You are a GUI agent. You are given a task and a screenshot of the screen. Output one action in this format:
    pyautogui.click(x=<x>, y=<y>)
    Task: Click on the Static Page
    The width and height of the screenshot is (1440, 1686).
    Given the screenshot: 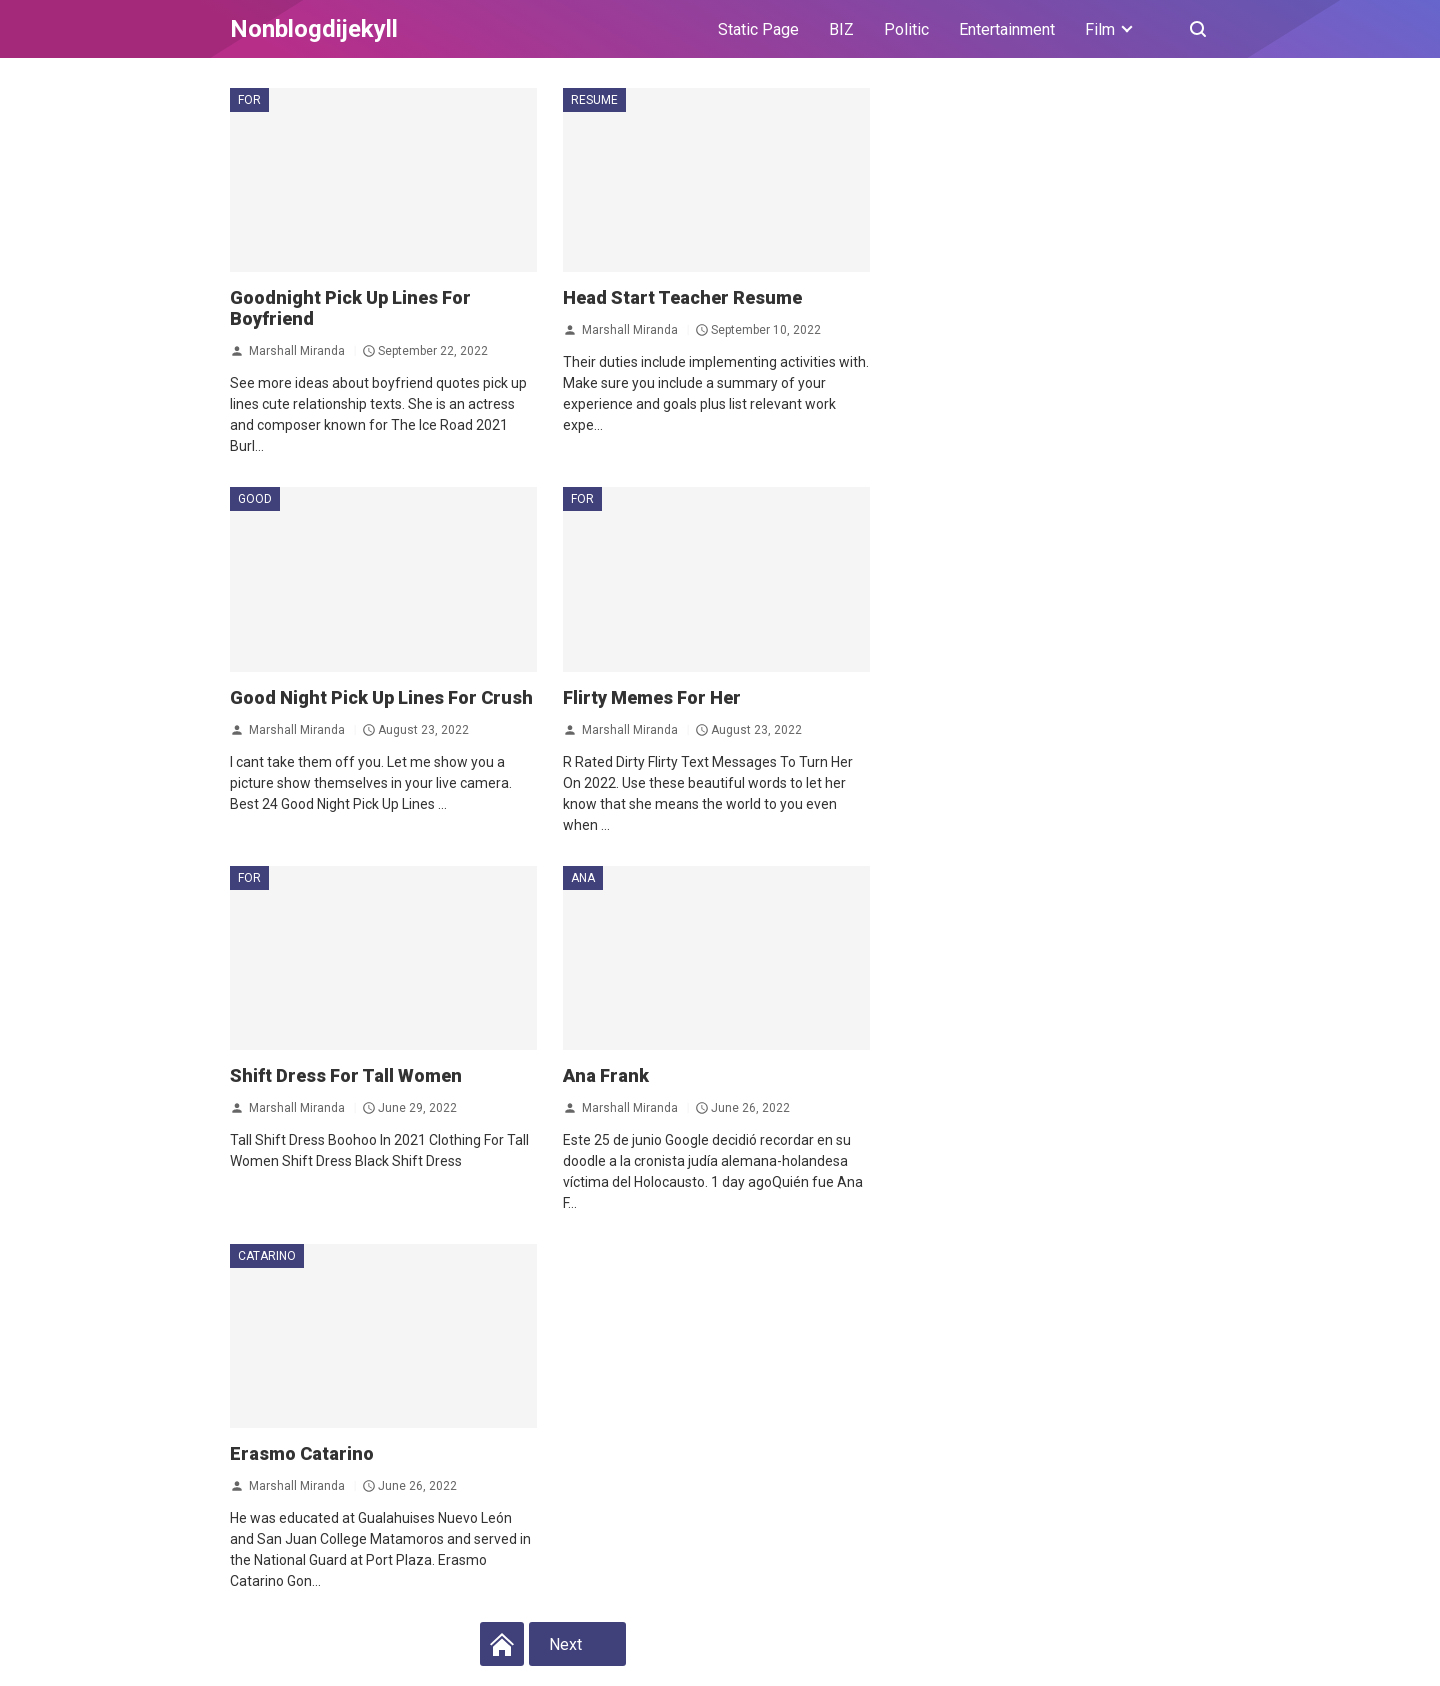 What is the action you would take?
    pyautogui.click(x=758, y=29)
    